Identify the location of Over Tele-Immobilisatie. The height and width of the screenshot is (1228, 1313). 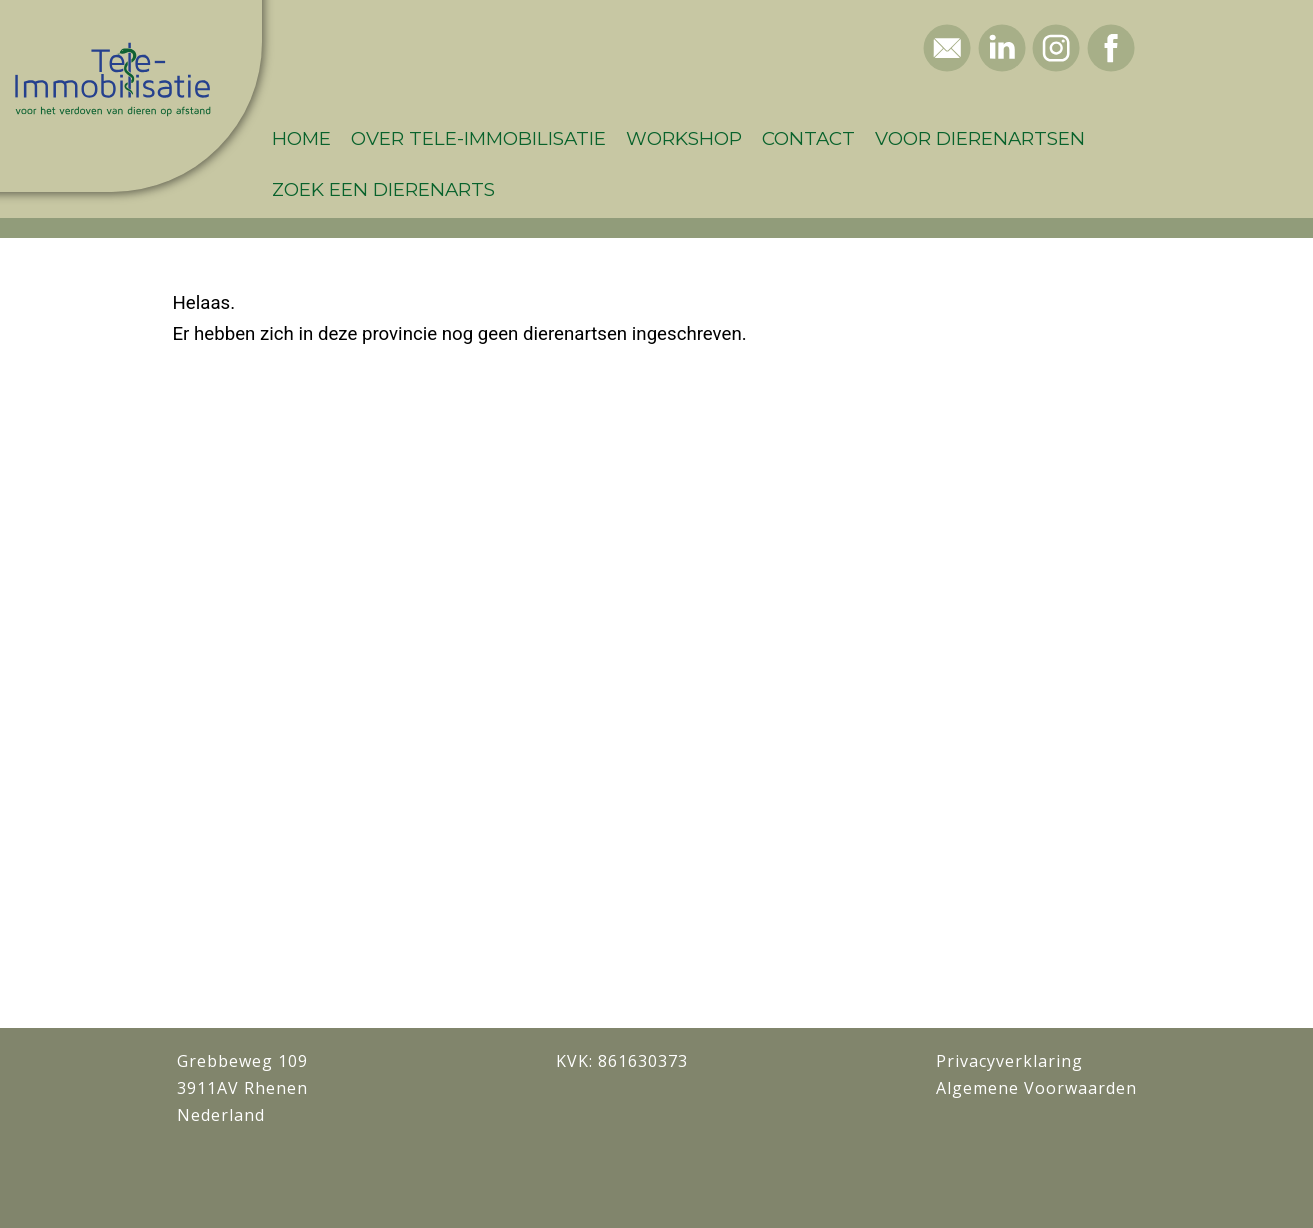
(478, 138).